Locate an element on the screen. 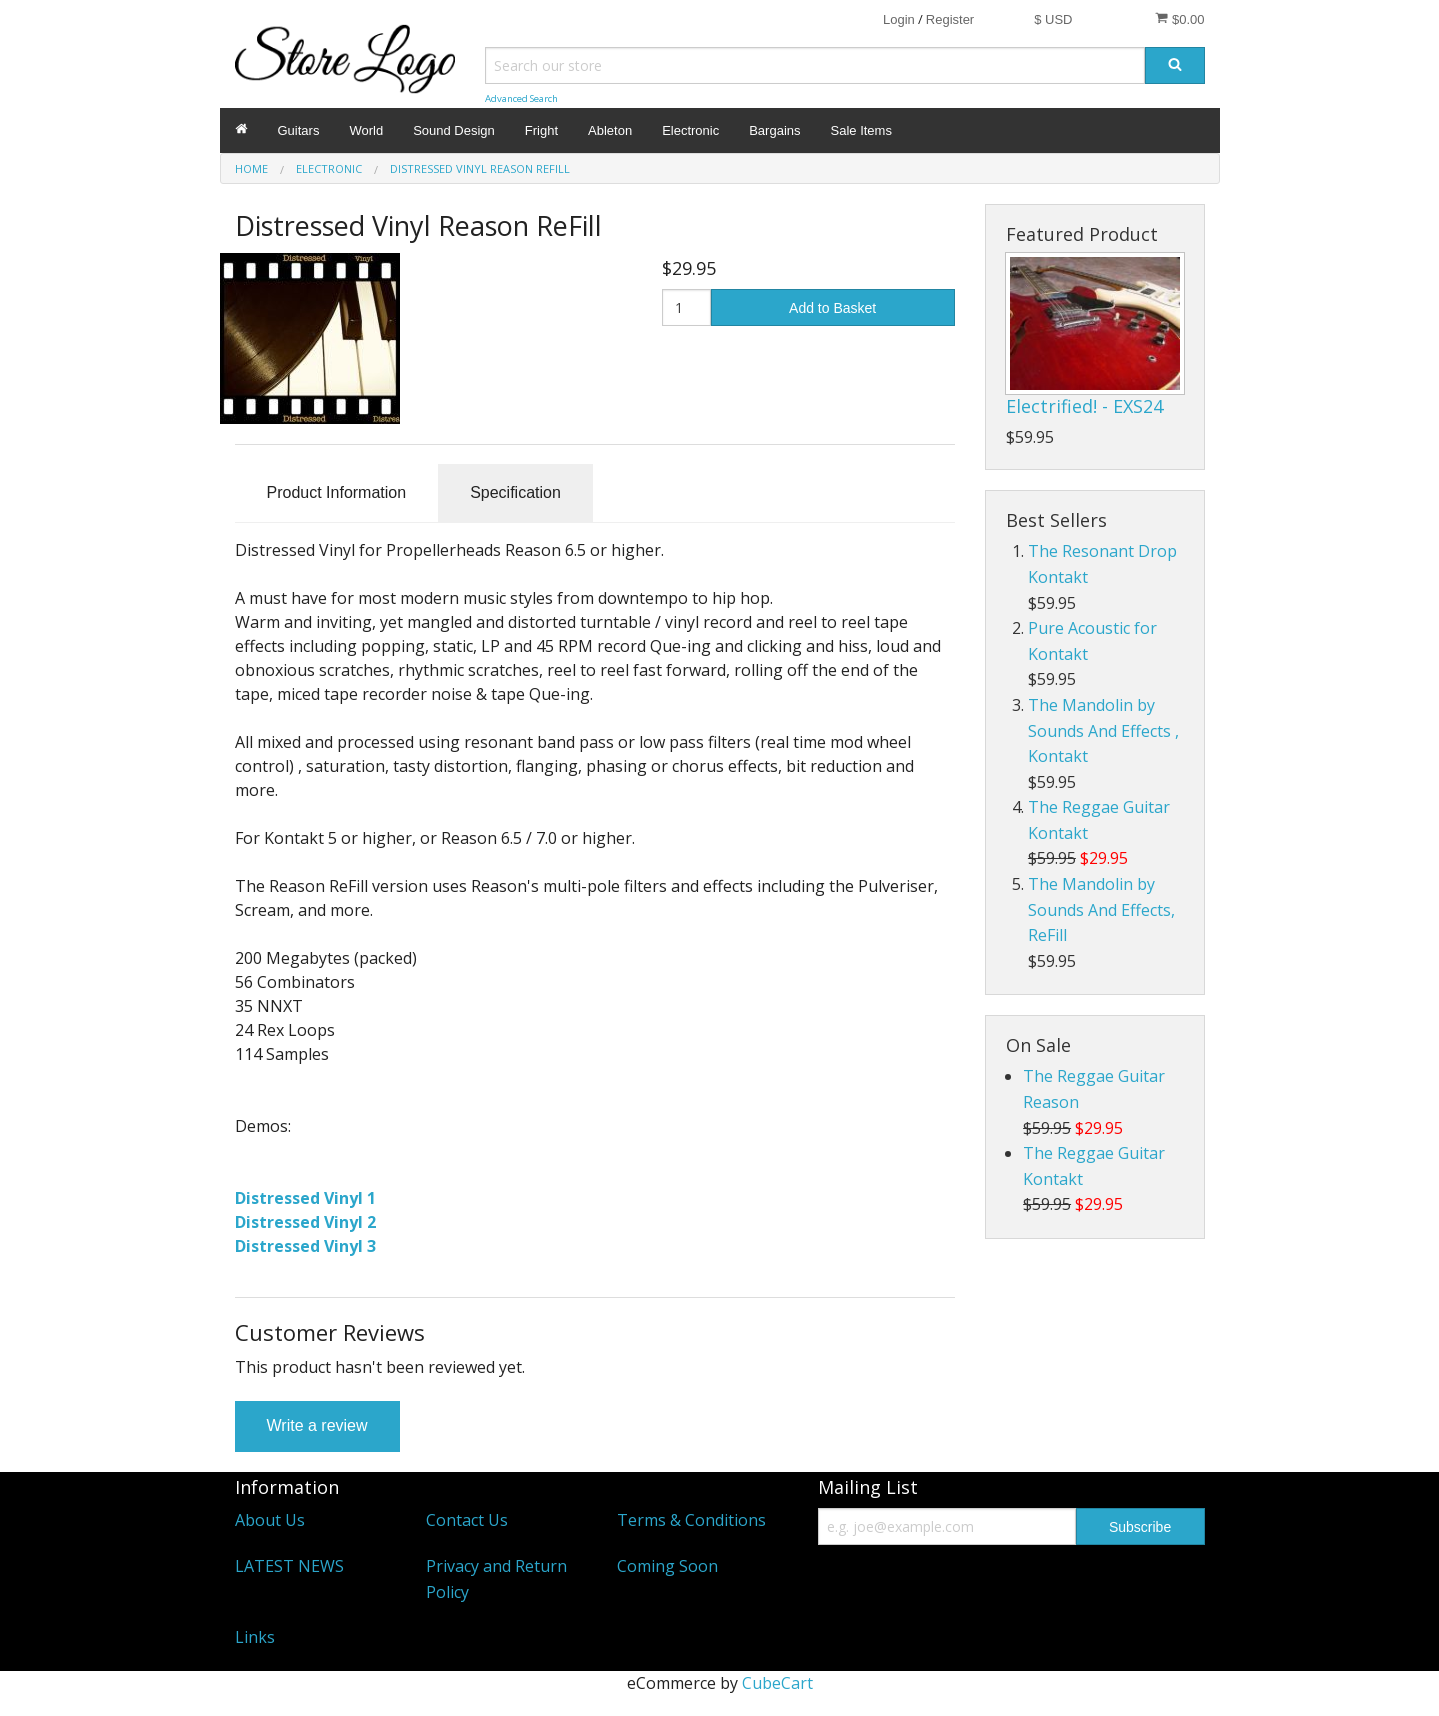 The height and width of the screenshot is (1716, 1439). [Quantity] is located at coordinates (686, 307).